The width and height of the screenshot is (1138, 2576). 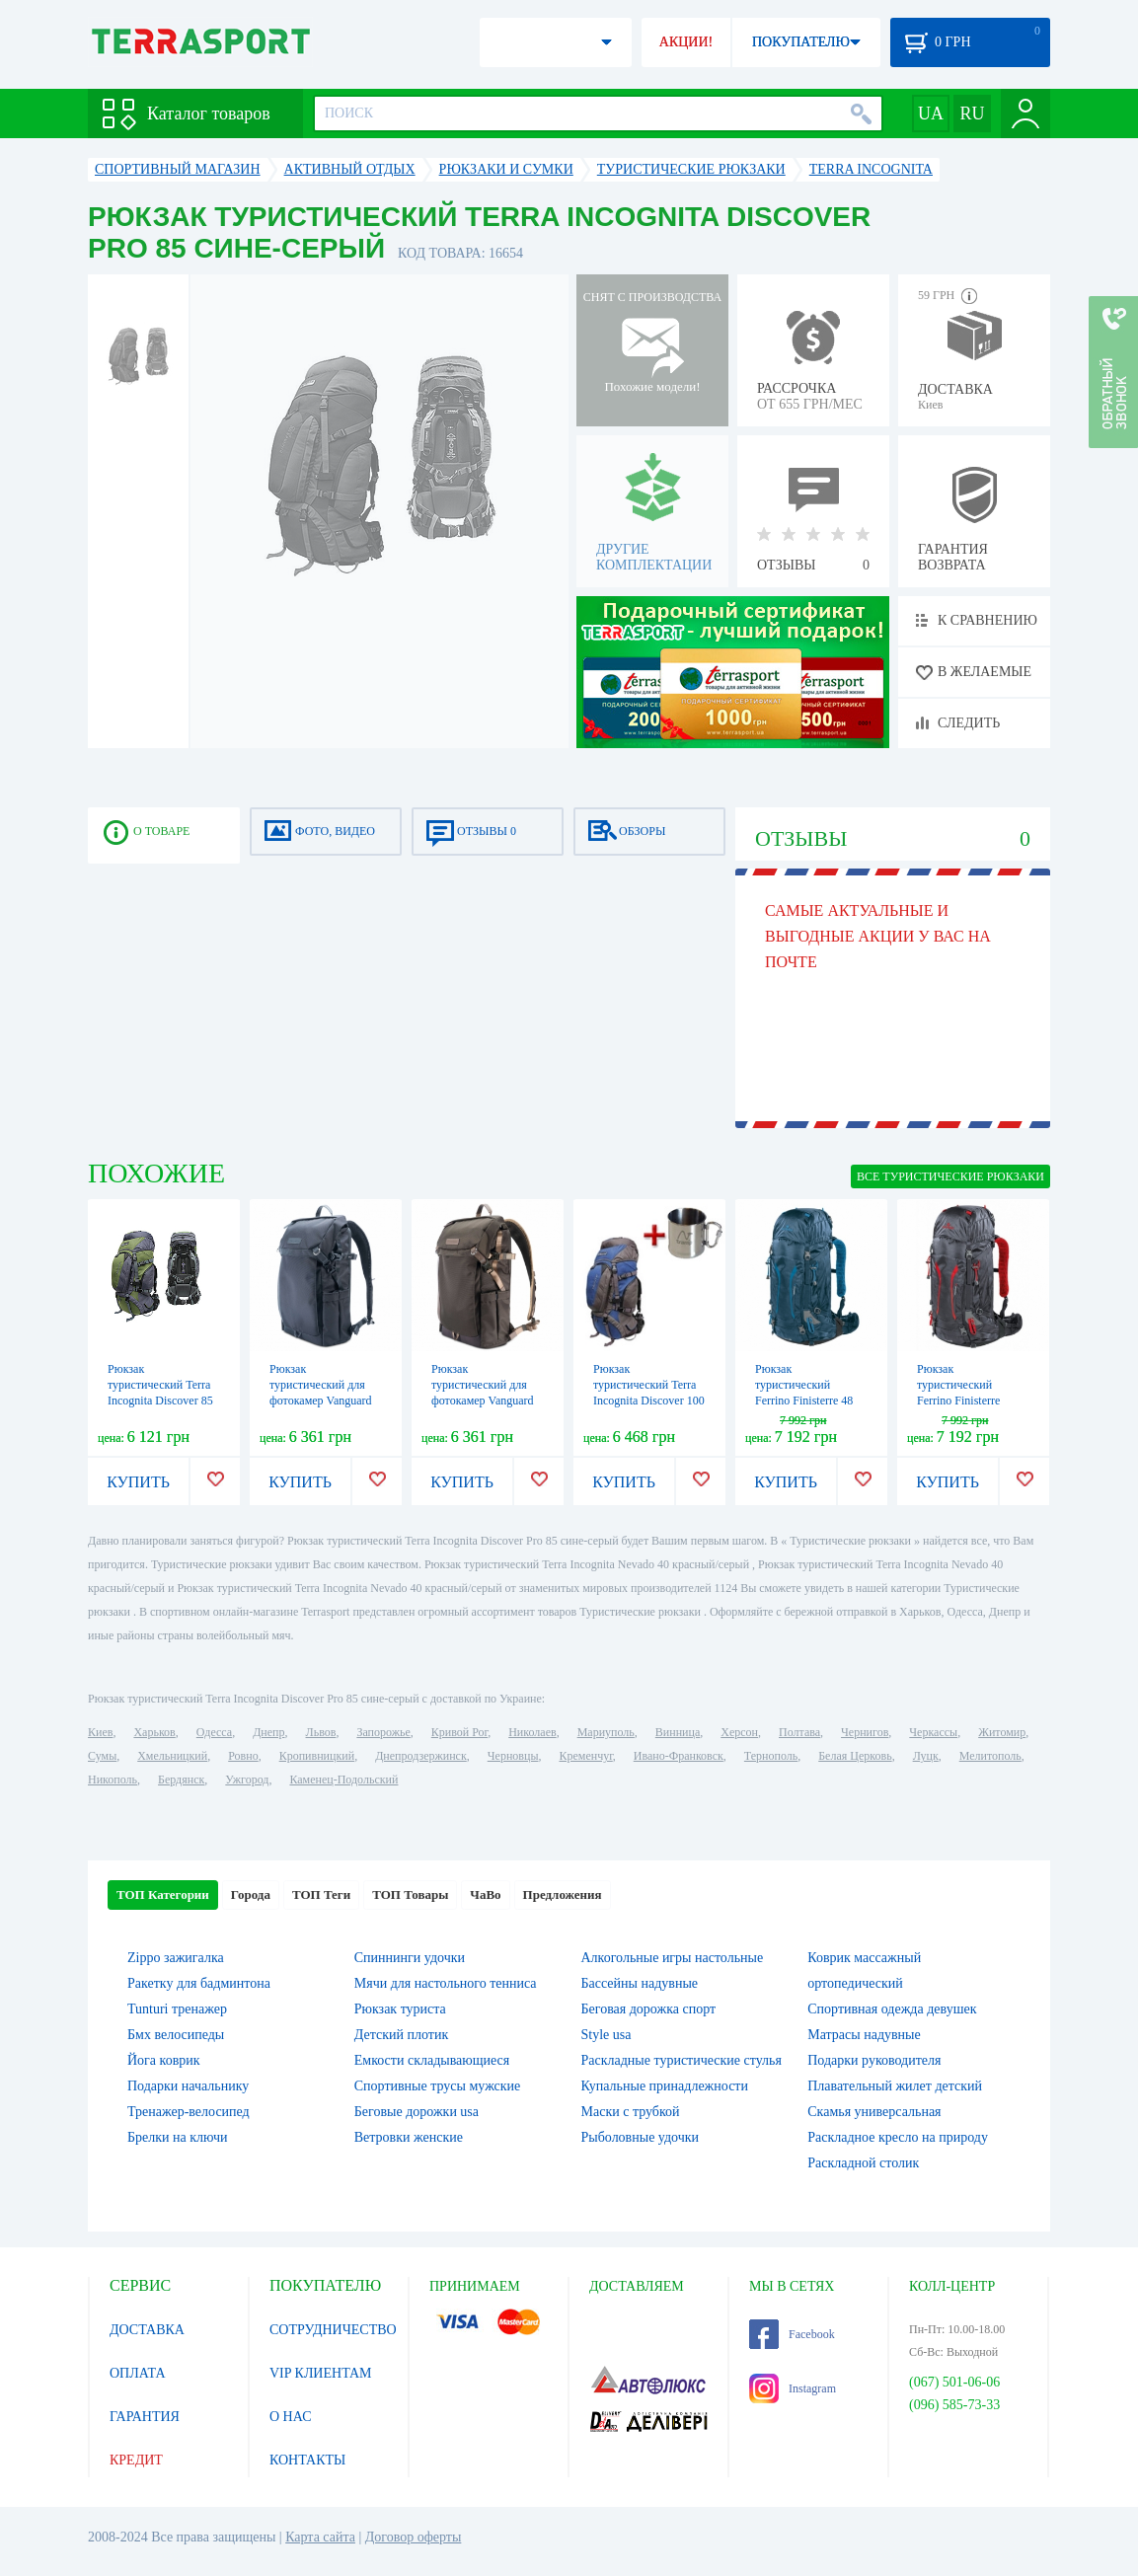 I want to click on СОТРУДНИЧЕСТВО, so click(x=333, y=2329).